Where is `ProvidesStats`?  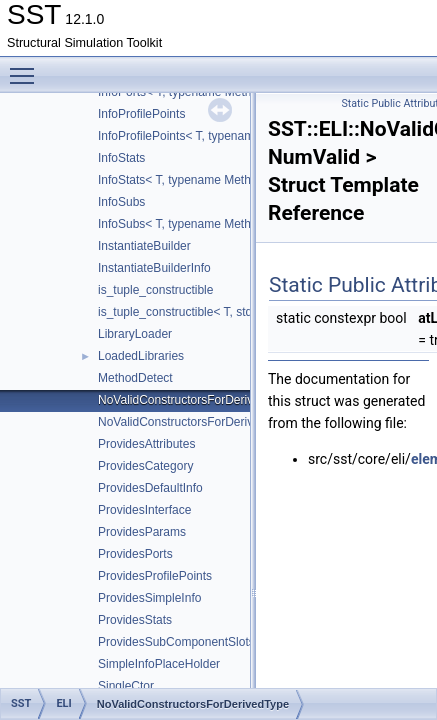 ProvidesStats is located at coordinates (135, 620).